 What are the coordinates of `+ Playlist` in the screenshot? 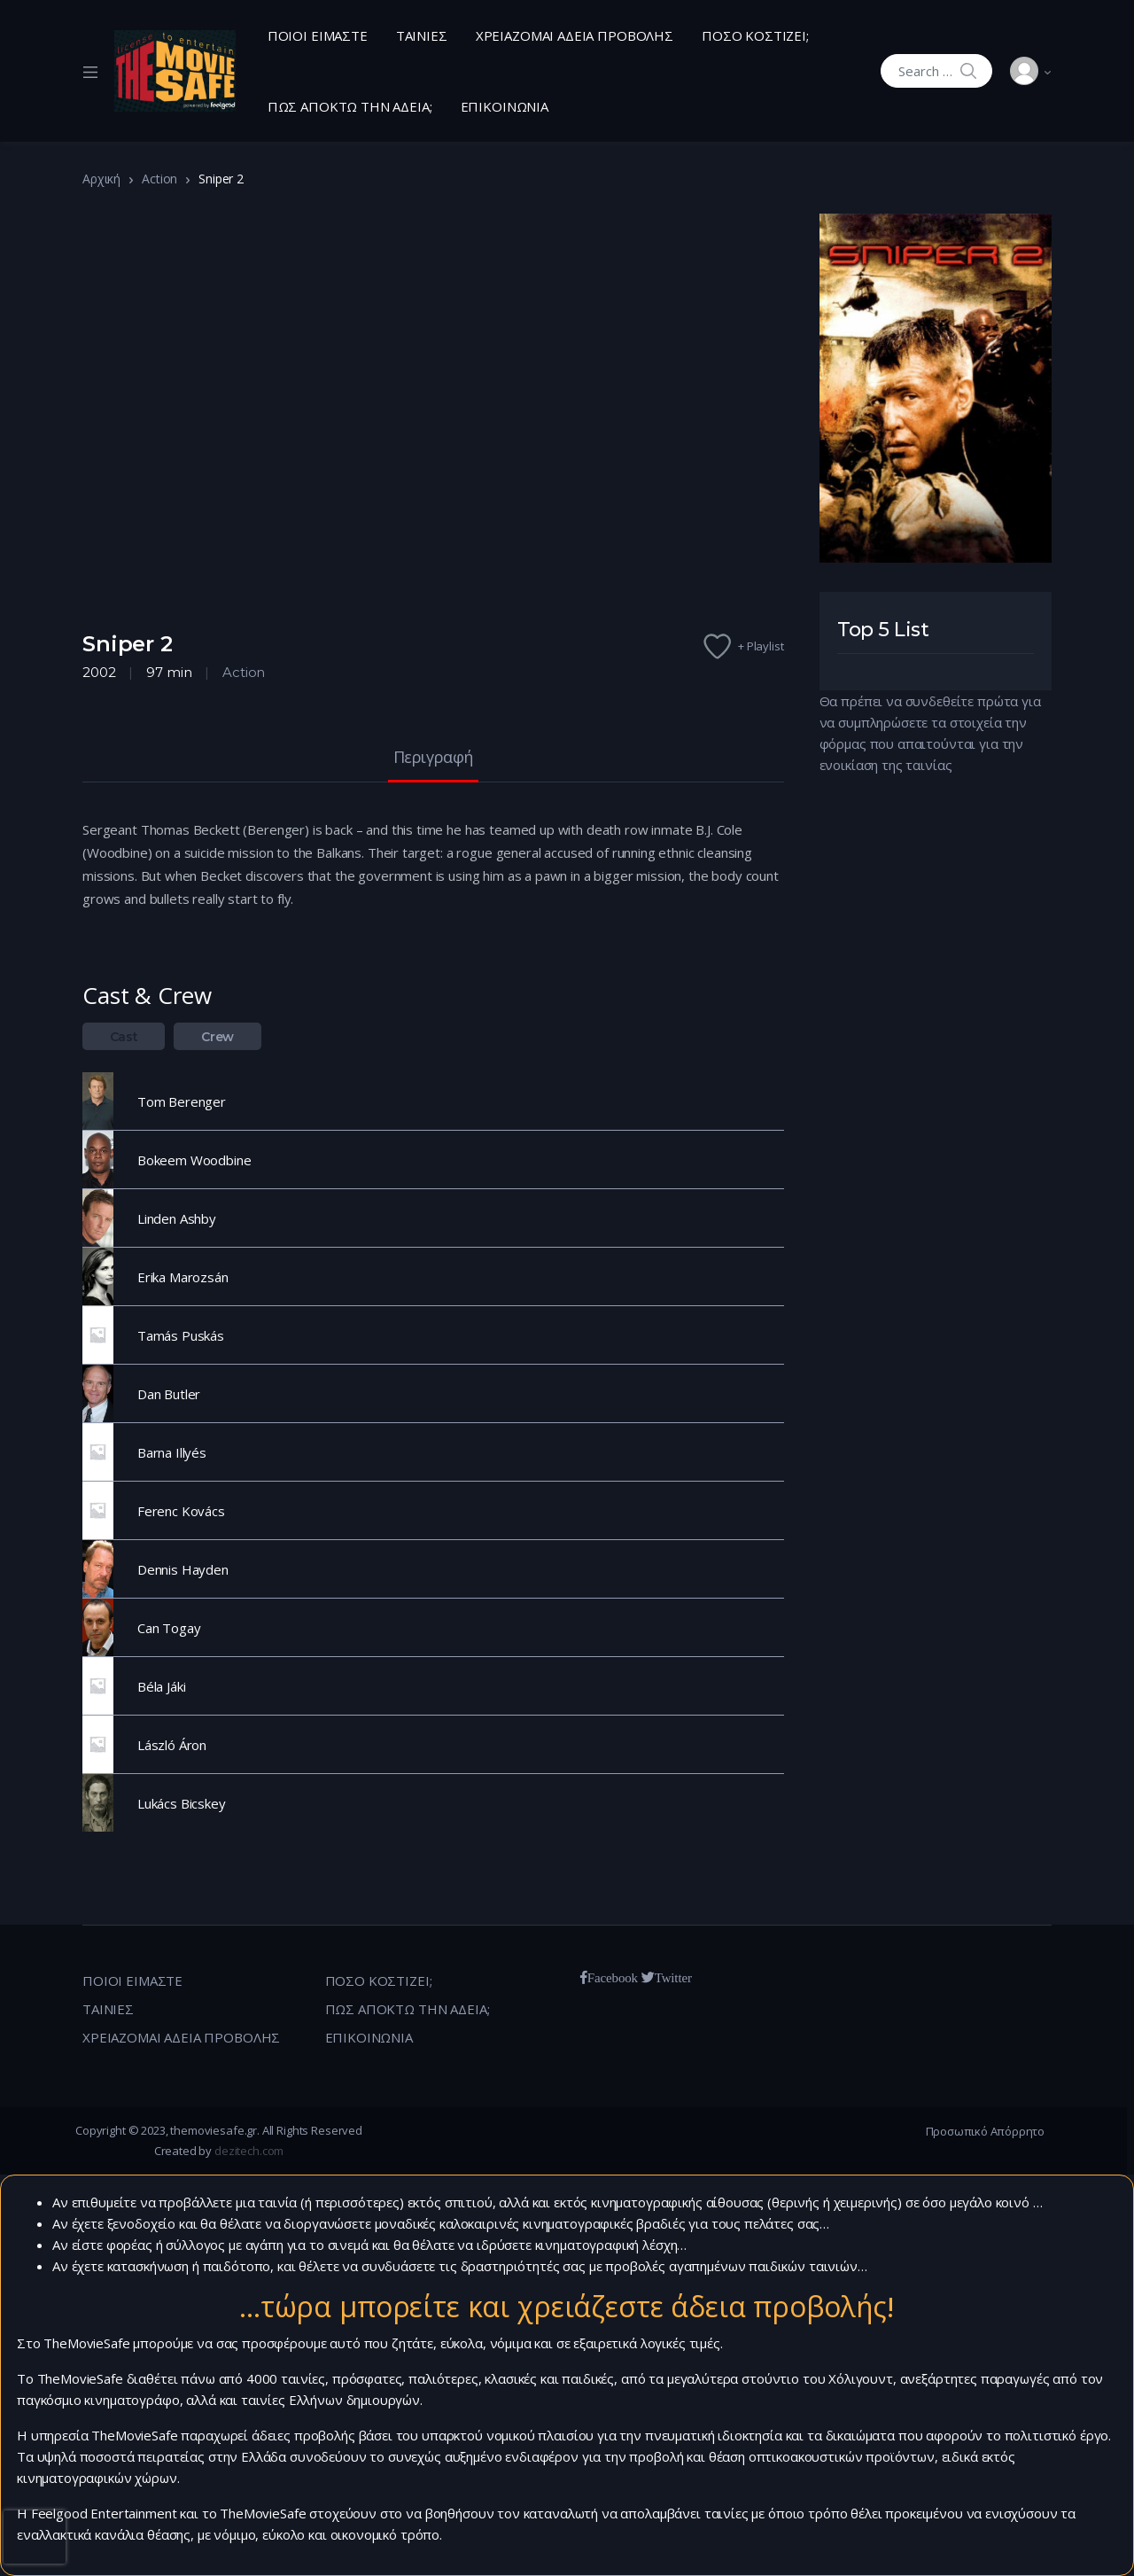 It's located at (761, 646).